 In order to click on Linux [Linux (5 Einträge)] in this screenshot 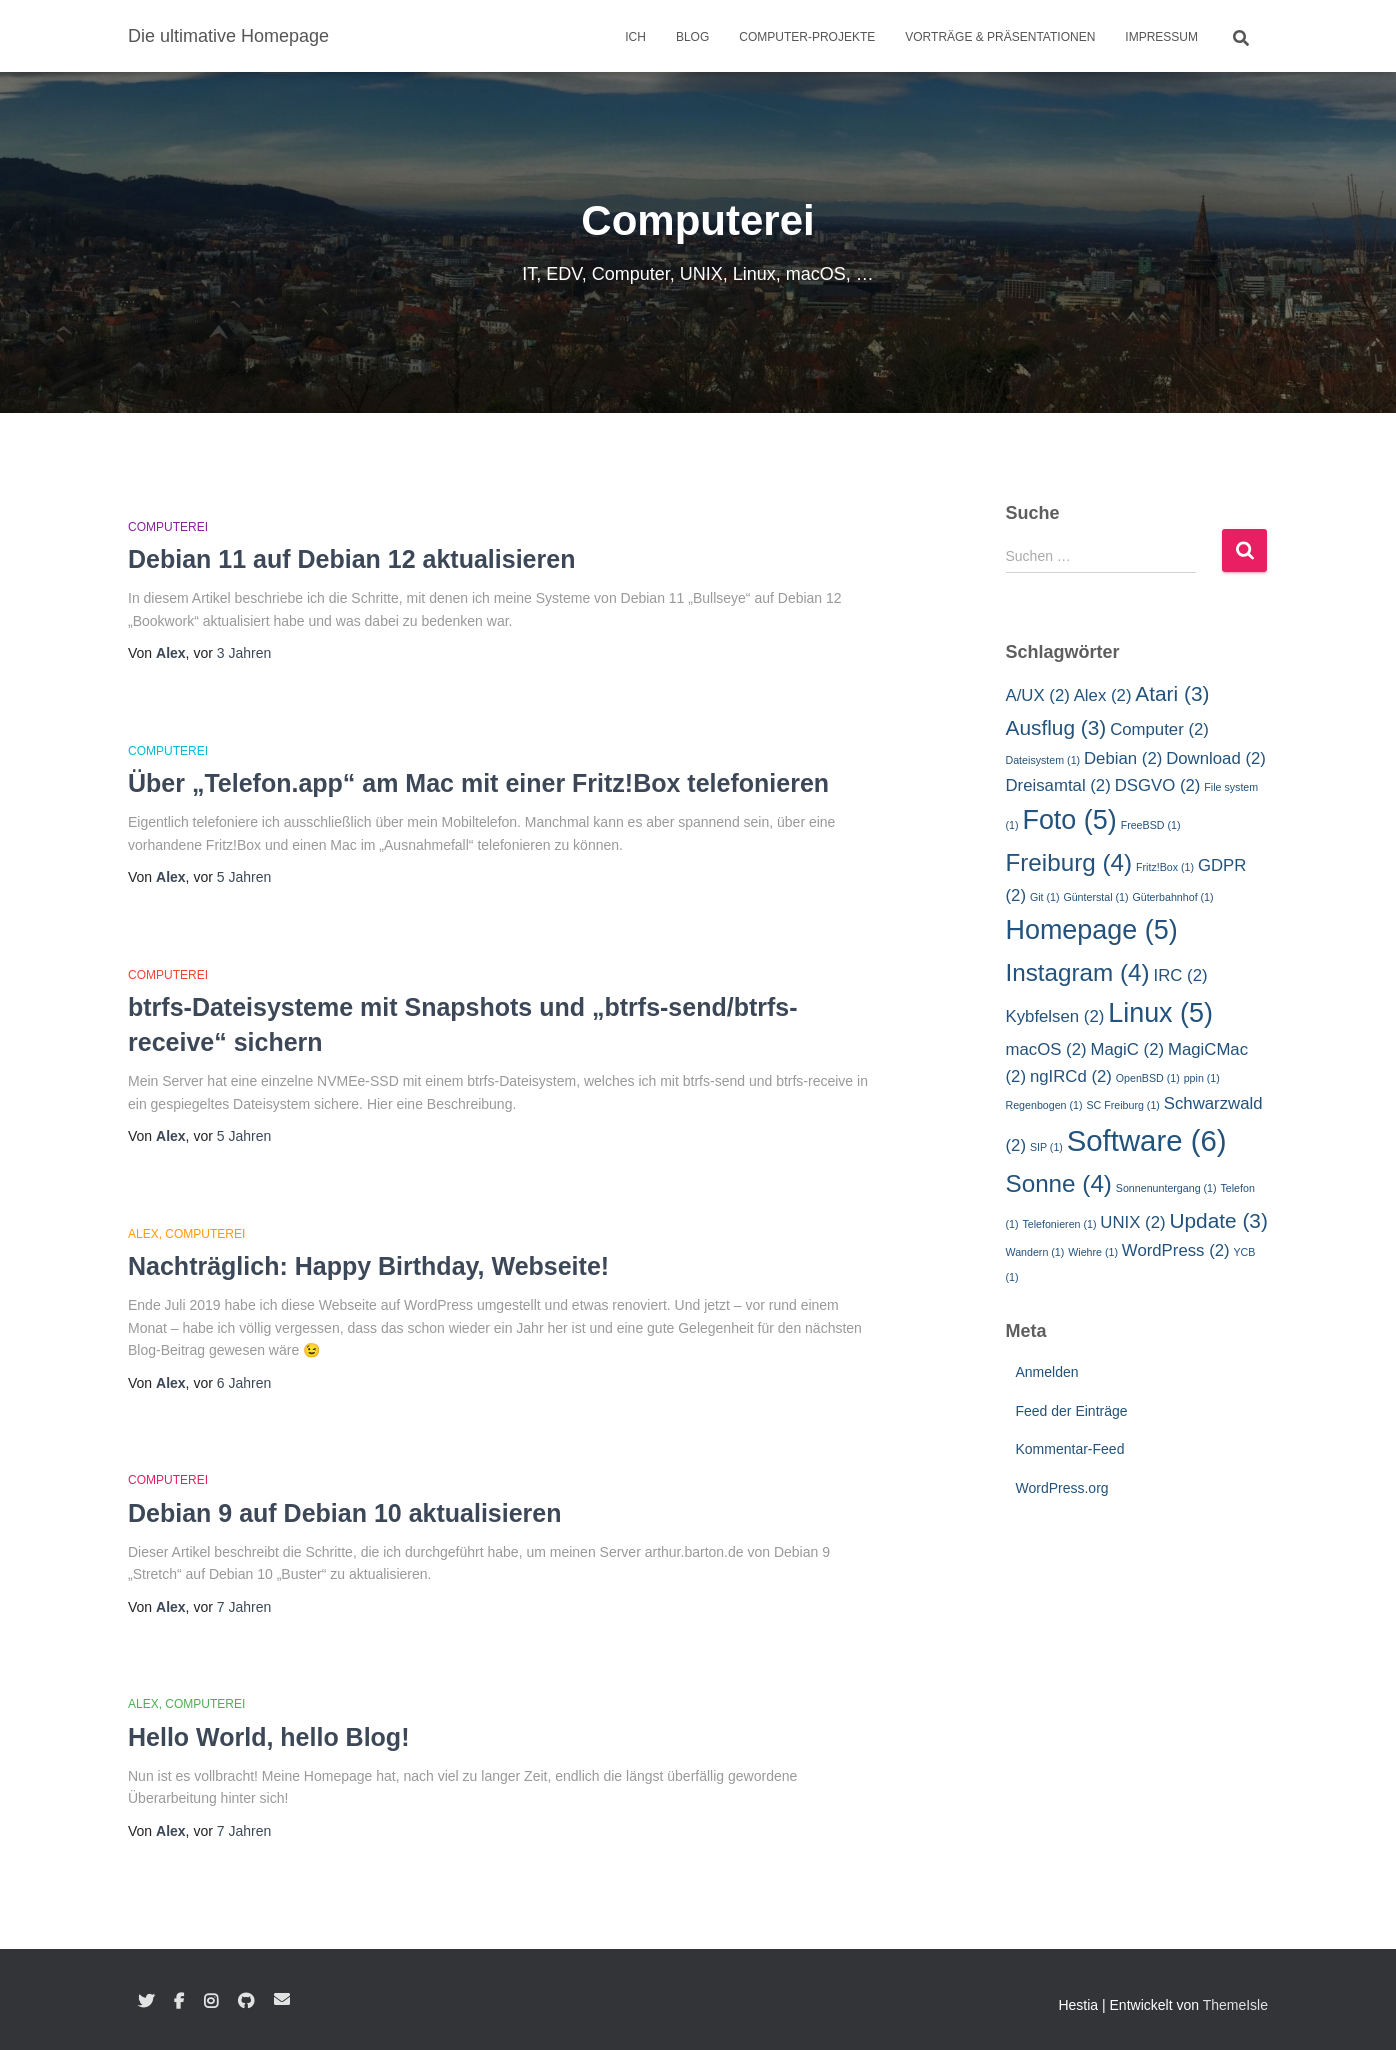, I will do `click(1160, 1013)`.